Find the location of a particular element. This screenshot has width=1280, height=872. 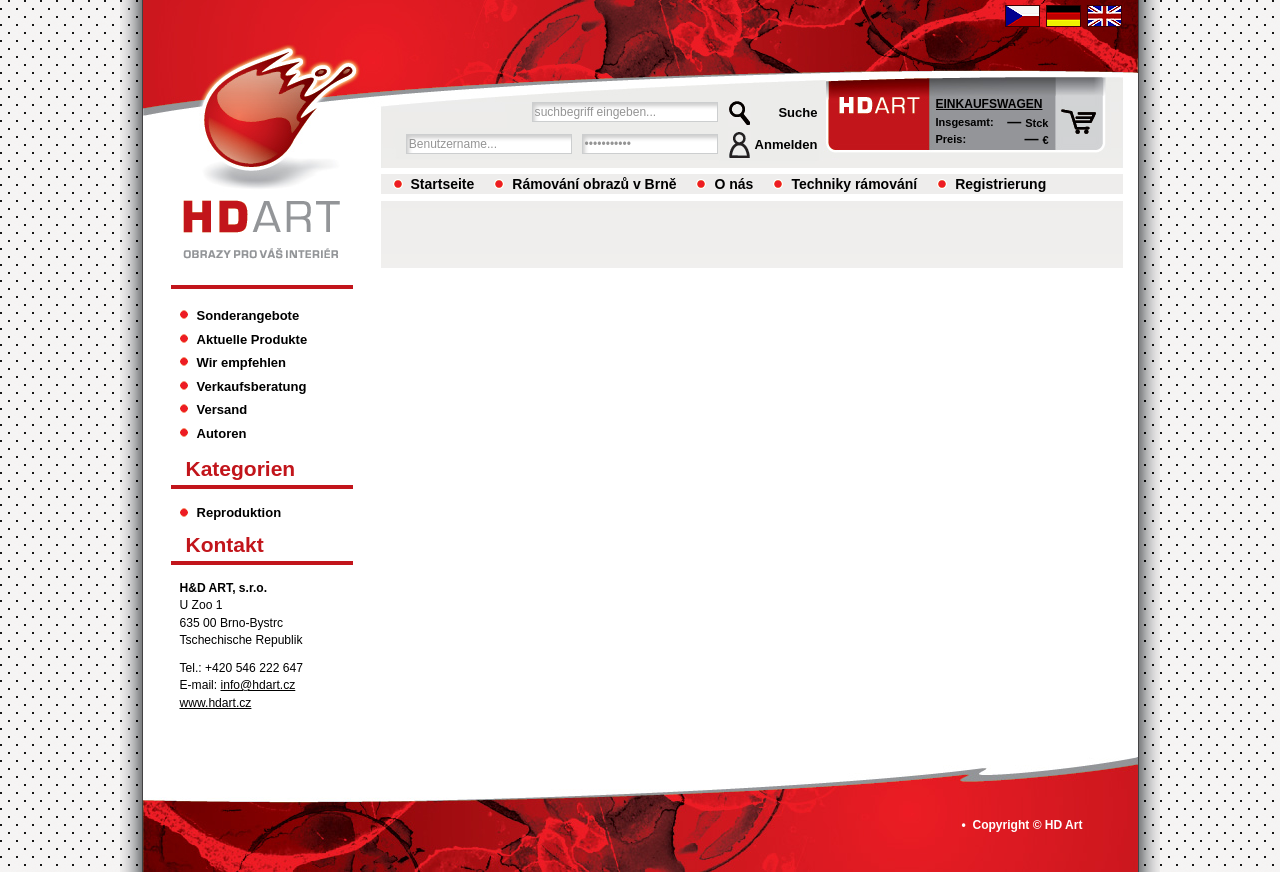

Sonderangebote is located at coordinates (248, 315).